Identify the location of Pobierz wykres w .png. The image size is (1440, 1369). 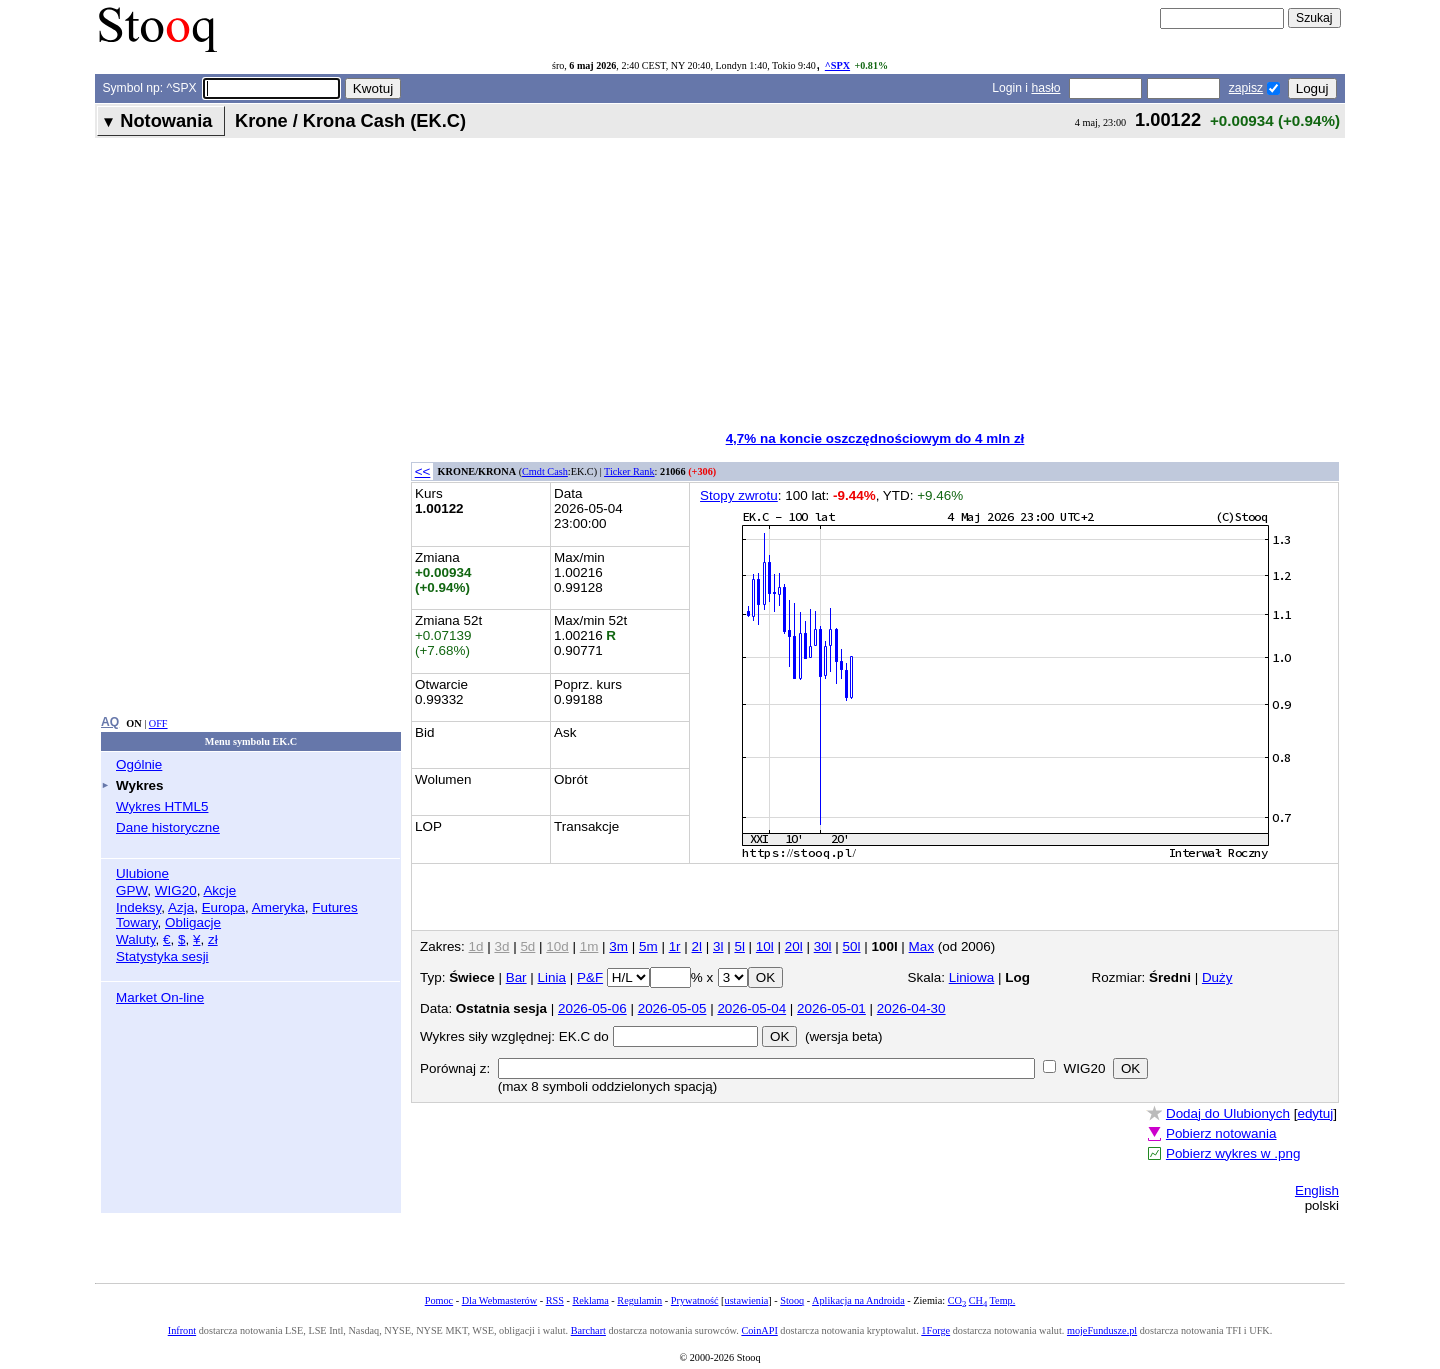
(1233, 1153).